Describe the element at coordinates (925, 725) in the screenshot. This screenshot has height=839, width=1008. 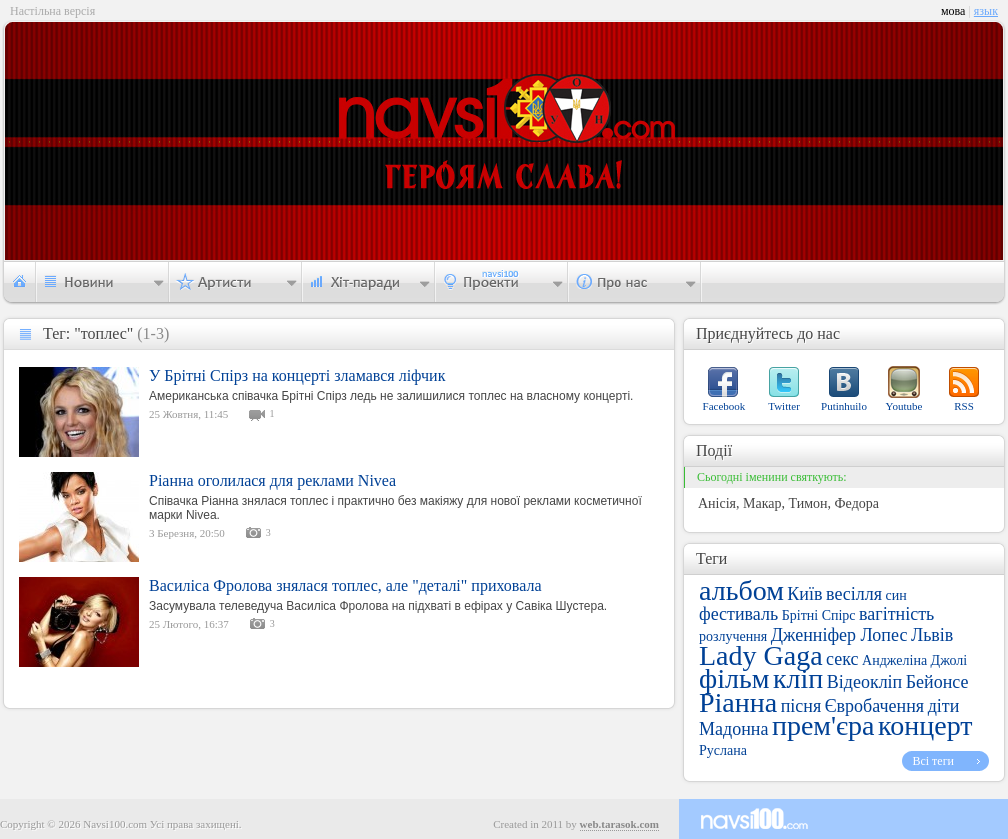
I see `концерт` at that location.